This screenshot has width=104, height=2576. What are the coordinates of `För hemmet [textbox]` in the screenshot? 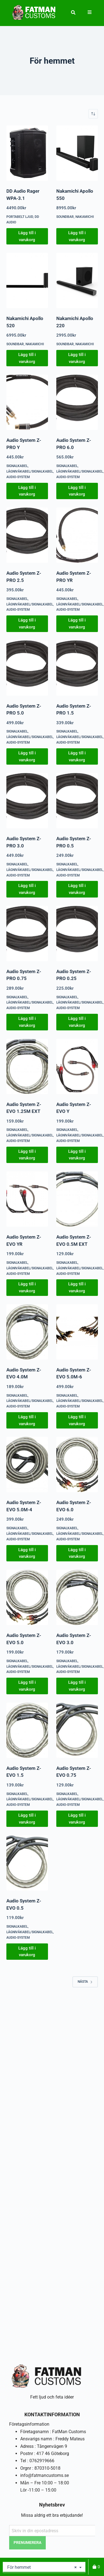 It's located at (42, 2567).